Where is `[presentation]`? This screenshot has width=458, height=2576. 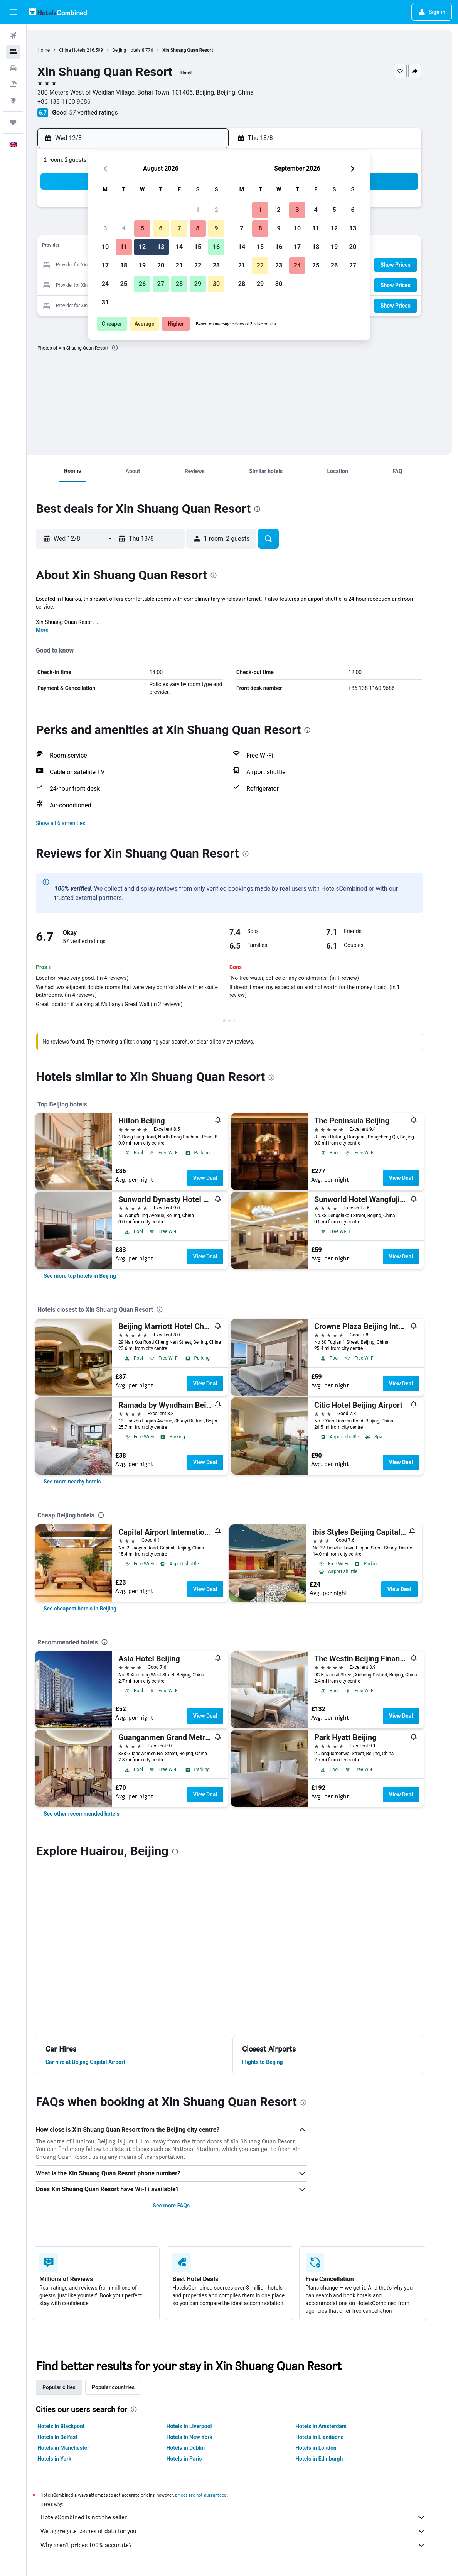
[presentation] is located at coordinates (132, 347).